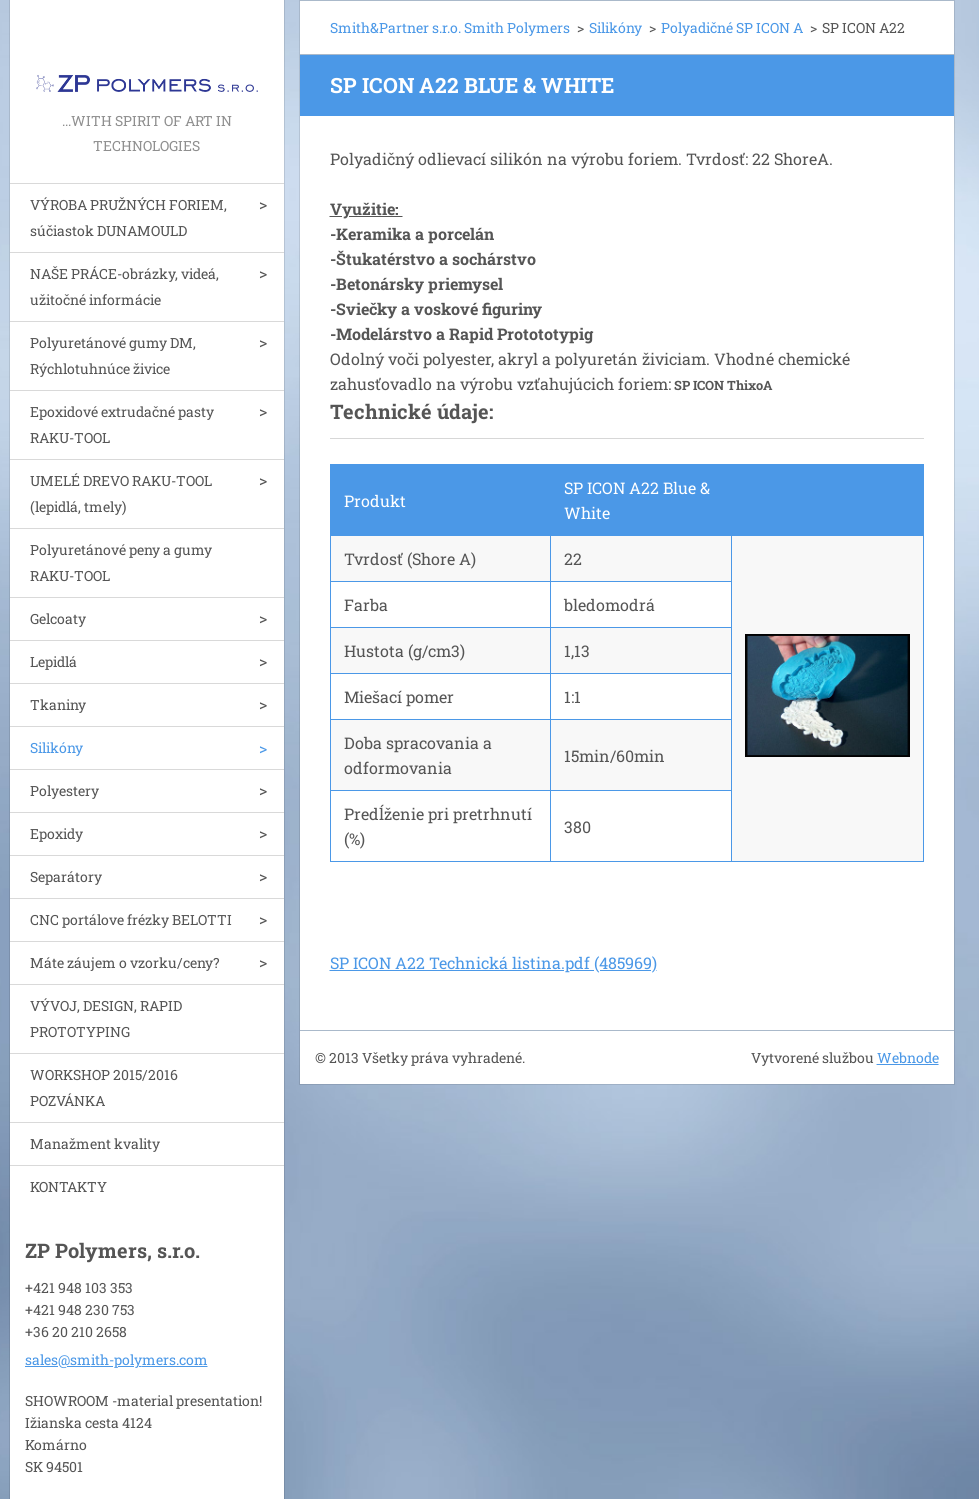 This screenshot has width=979, height=1499. What do you see at coordinates (121, 493) in the screenshot?
I see `UMELÉ DREVO RAKU-TOOL (lepidlá, tmely)` at bounding box center [121, 493].